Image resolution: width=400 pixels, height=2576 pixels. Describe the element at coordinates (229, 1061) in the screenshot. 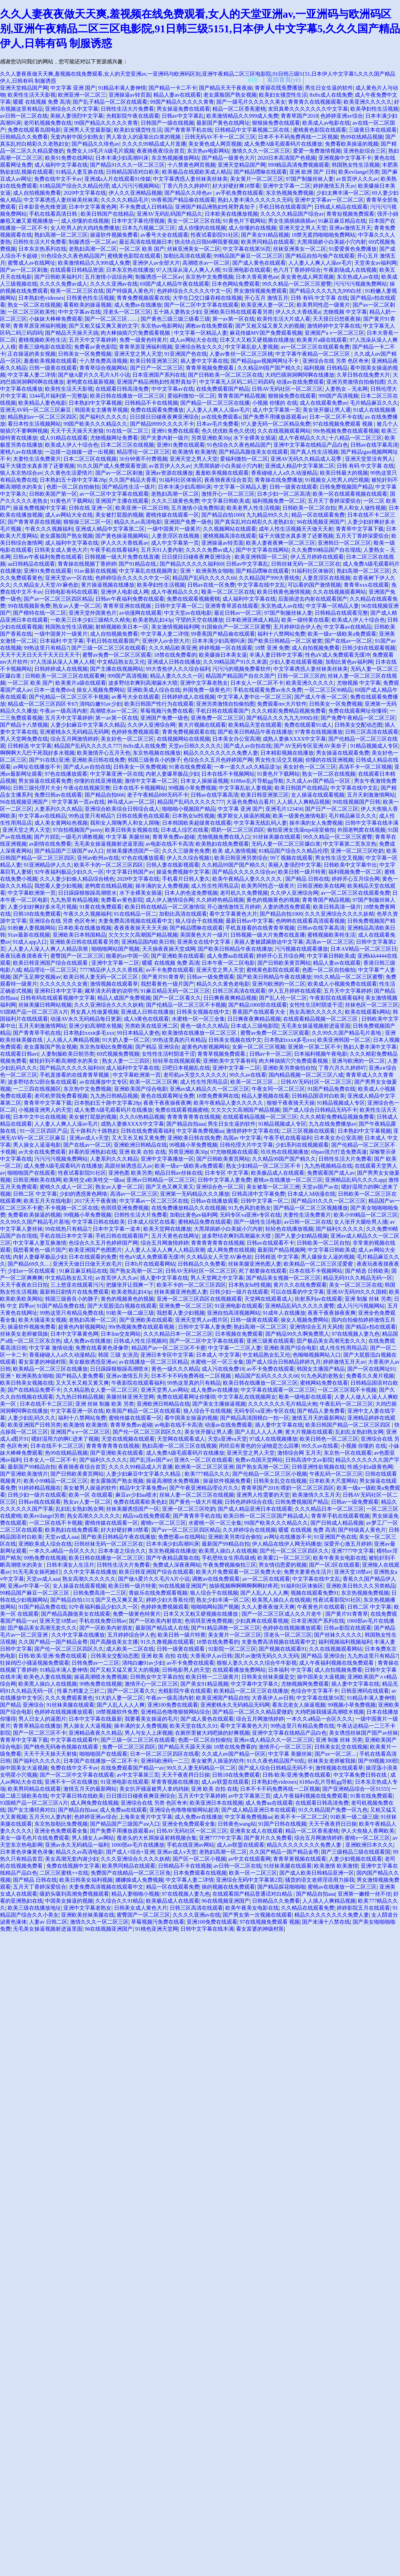

I see `亚洲欧美中文字幕有码` at that location.